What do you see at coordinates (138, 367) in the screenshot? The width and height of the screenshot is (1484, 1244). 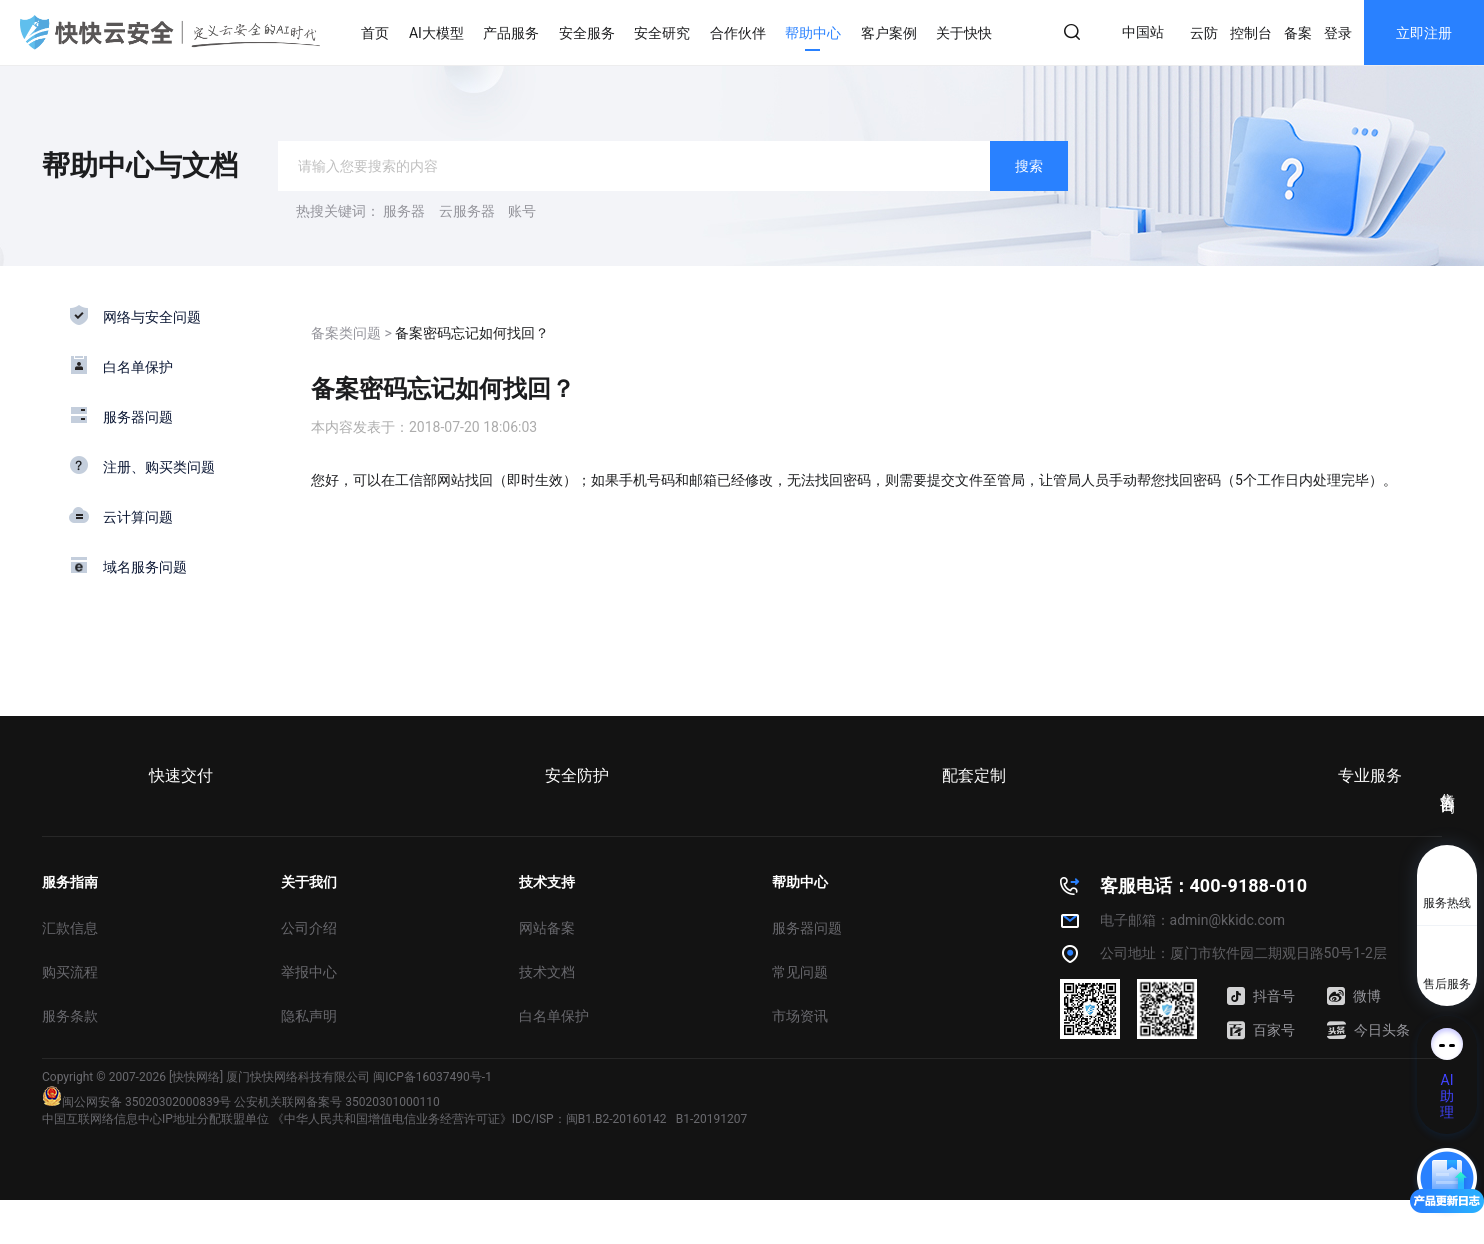 I see `白名单保护` at bounding box center [138, 367].